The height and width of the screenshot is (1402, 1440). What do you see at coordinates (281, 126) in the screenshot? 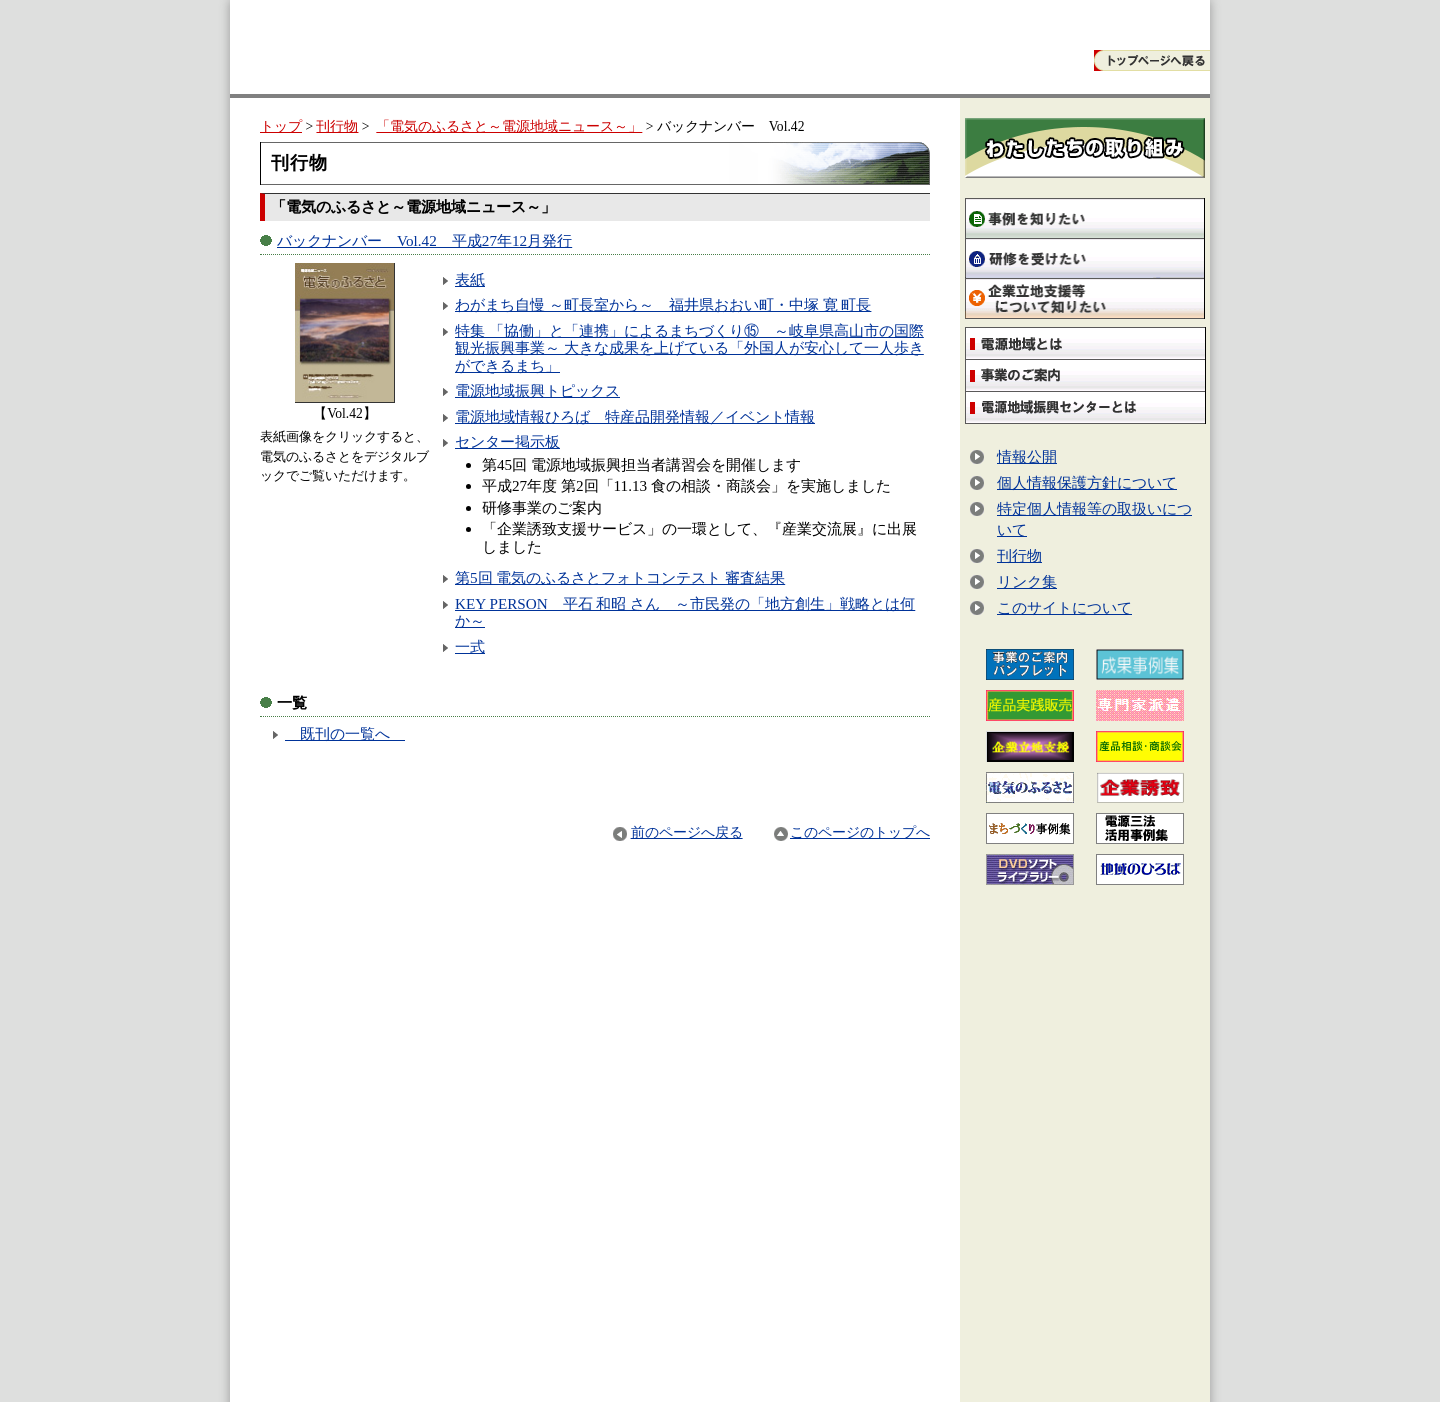
I see `トップ` at bounding box center [281, 126].